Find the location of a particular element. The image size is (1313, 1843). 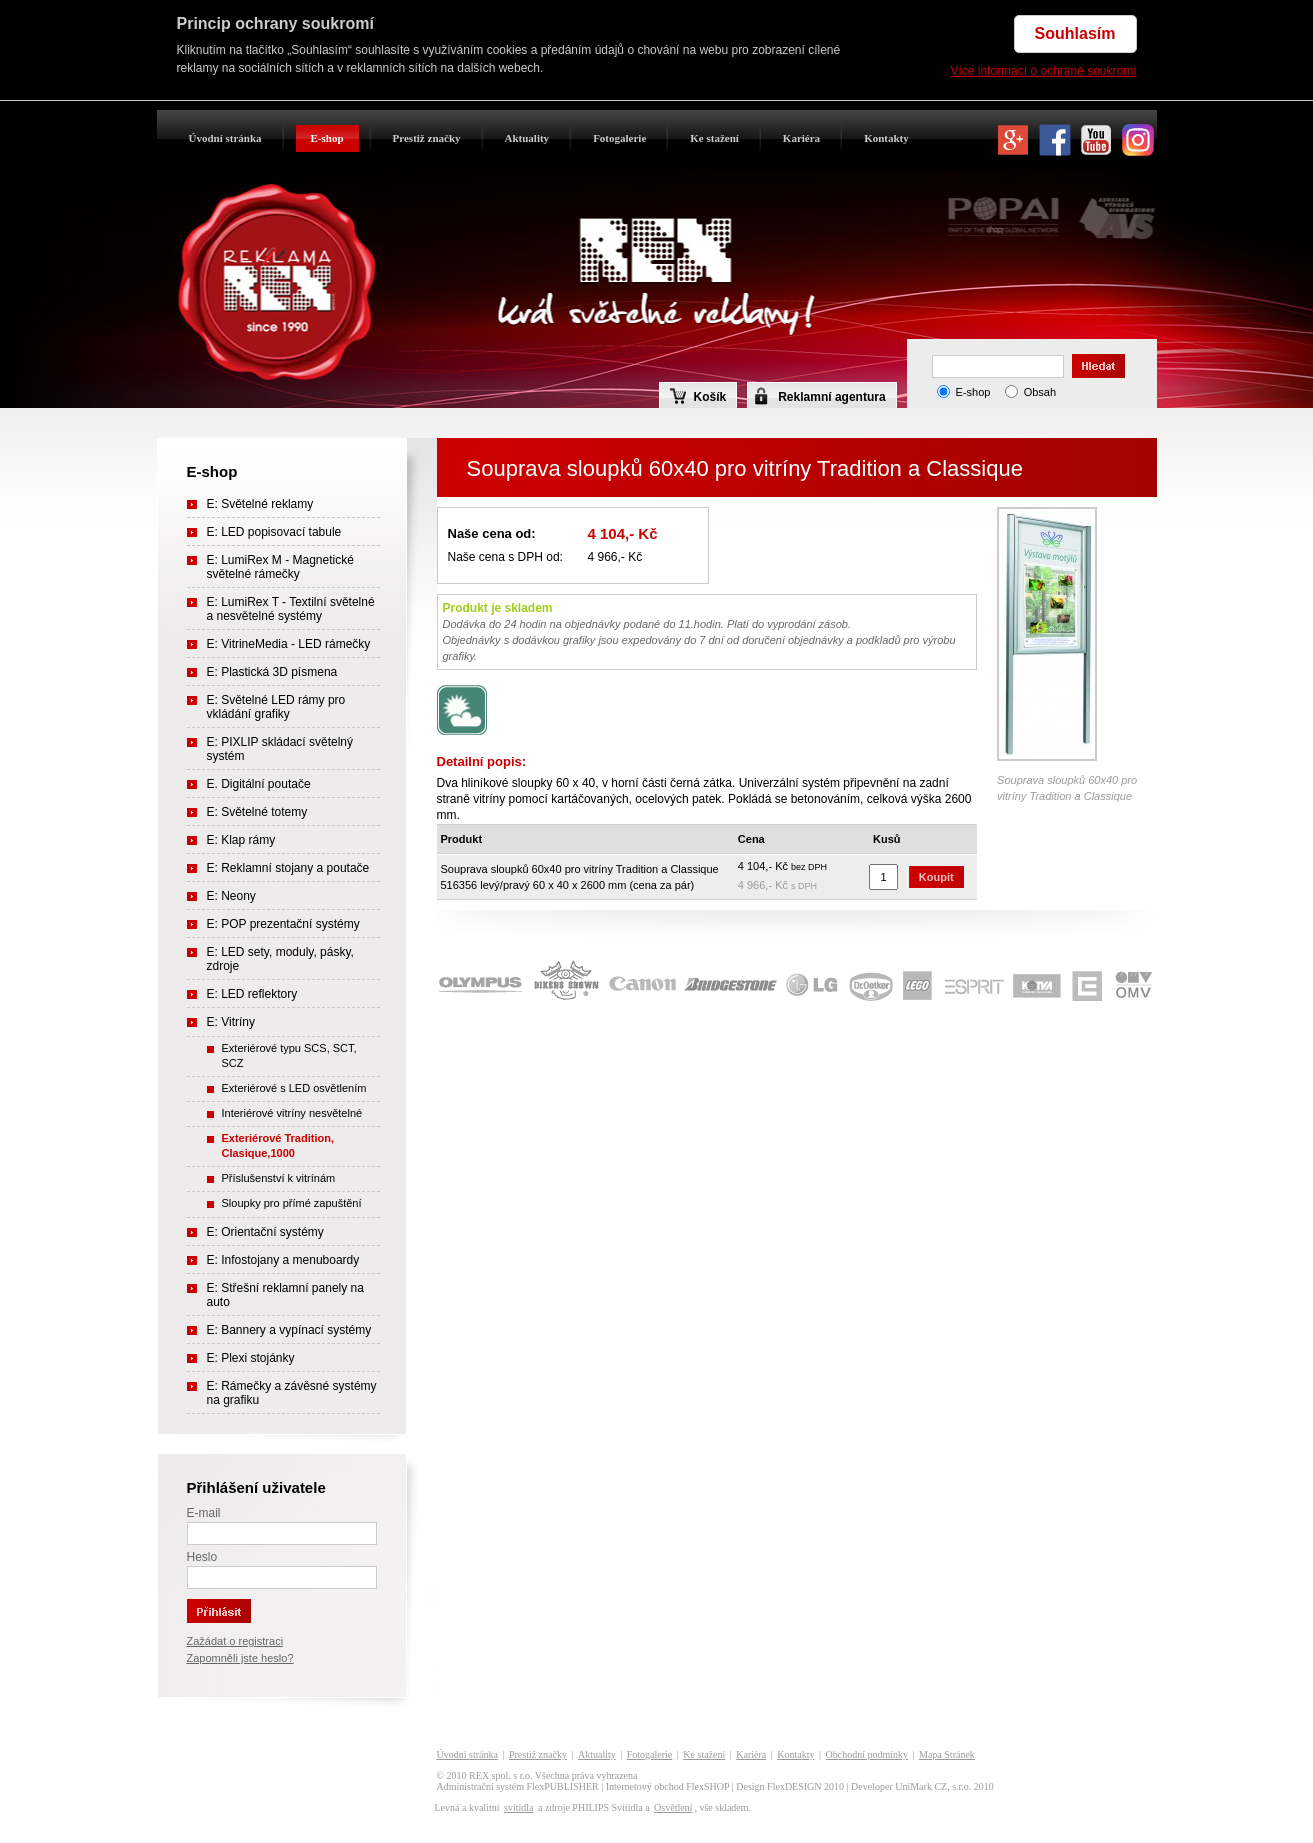

E: VitrineMedia - LED rámečky is located at coordinates (289, 644).